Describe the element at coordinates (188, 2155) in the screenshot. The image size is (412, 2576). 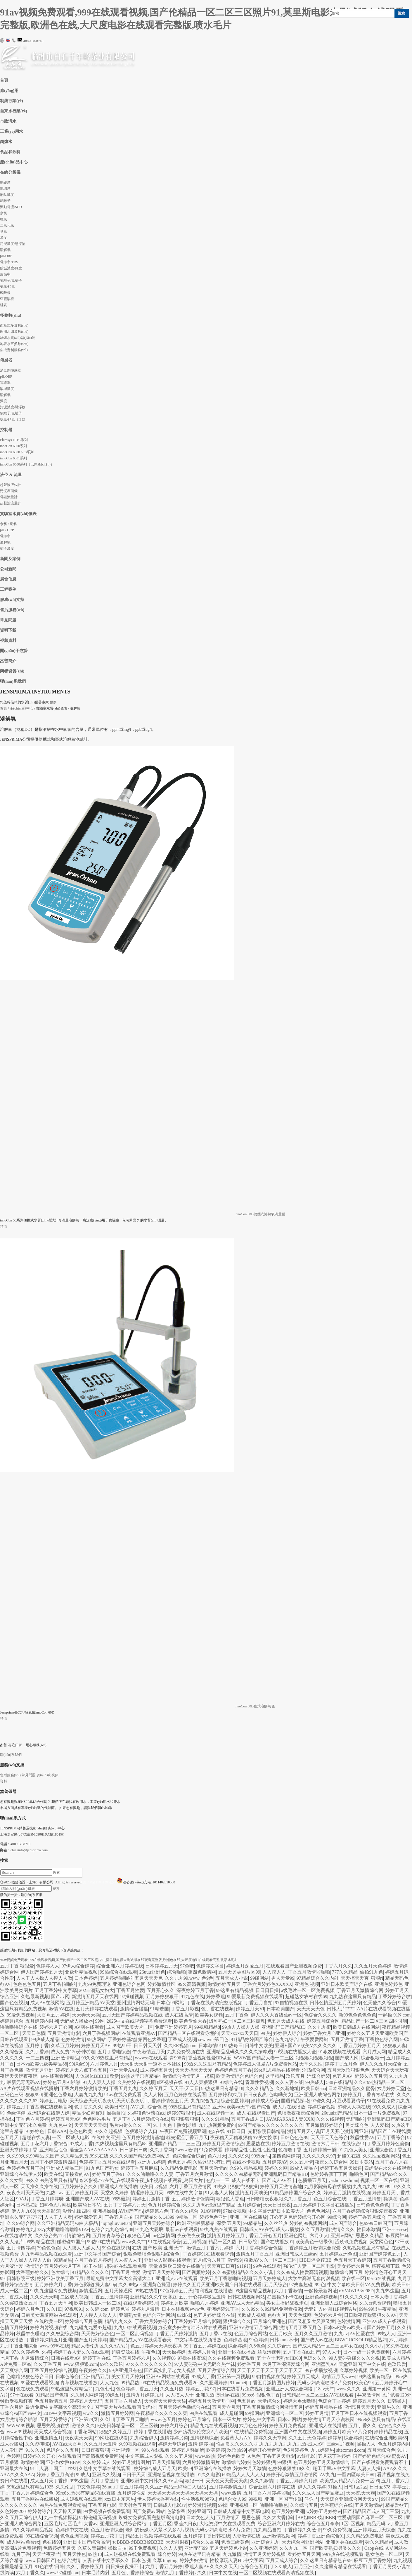
I see `色综合综合综合` at that location.